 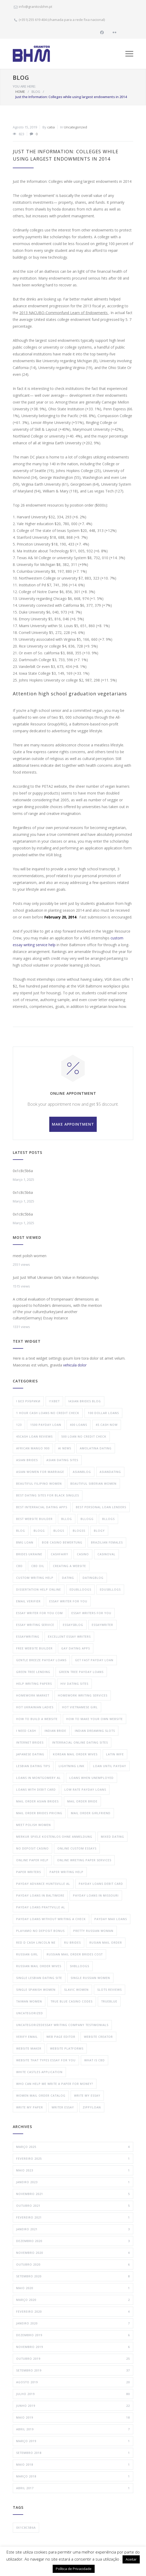 What do you see at coordinates (40, 1931) in the screenshot?
I see `playamo no deposit bonus` at bounding box center [40, 1931].